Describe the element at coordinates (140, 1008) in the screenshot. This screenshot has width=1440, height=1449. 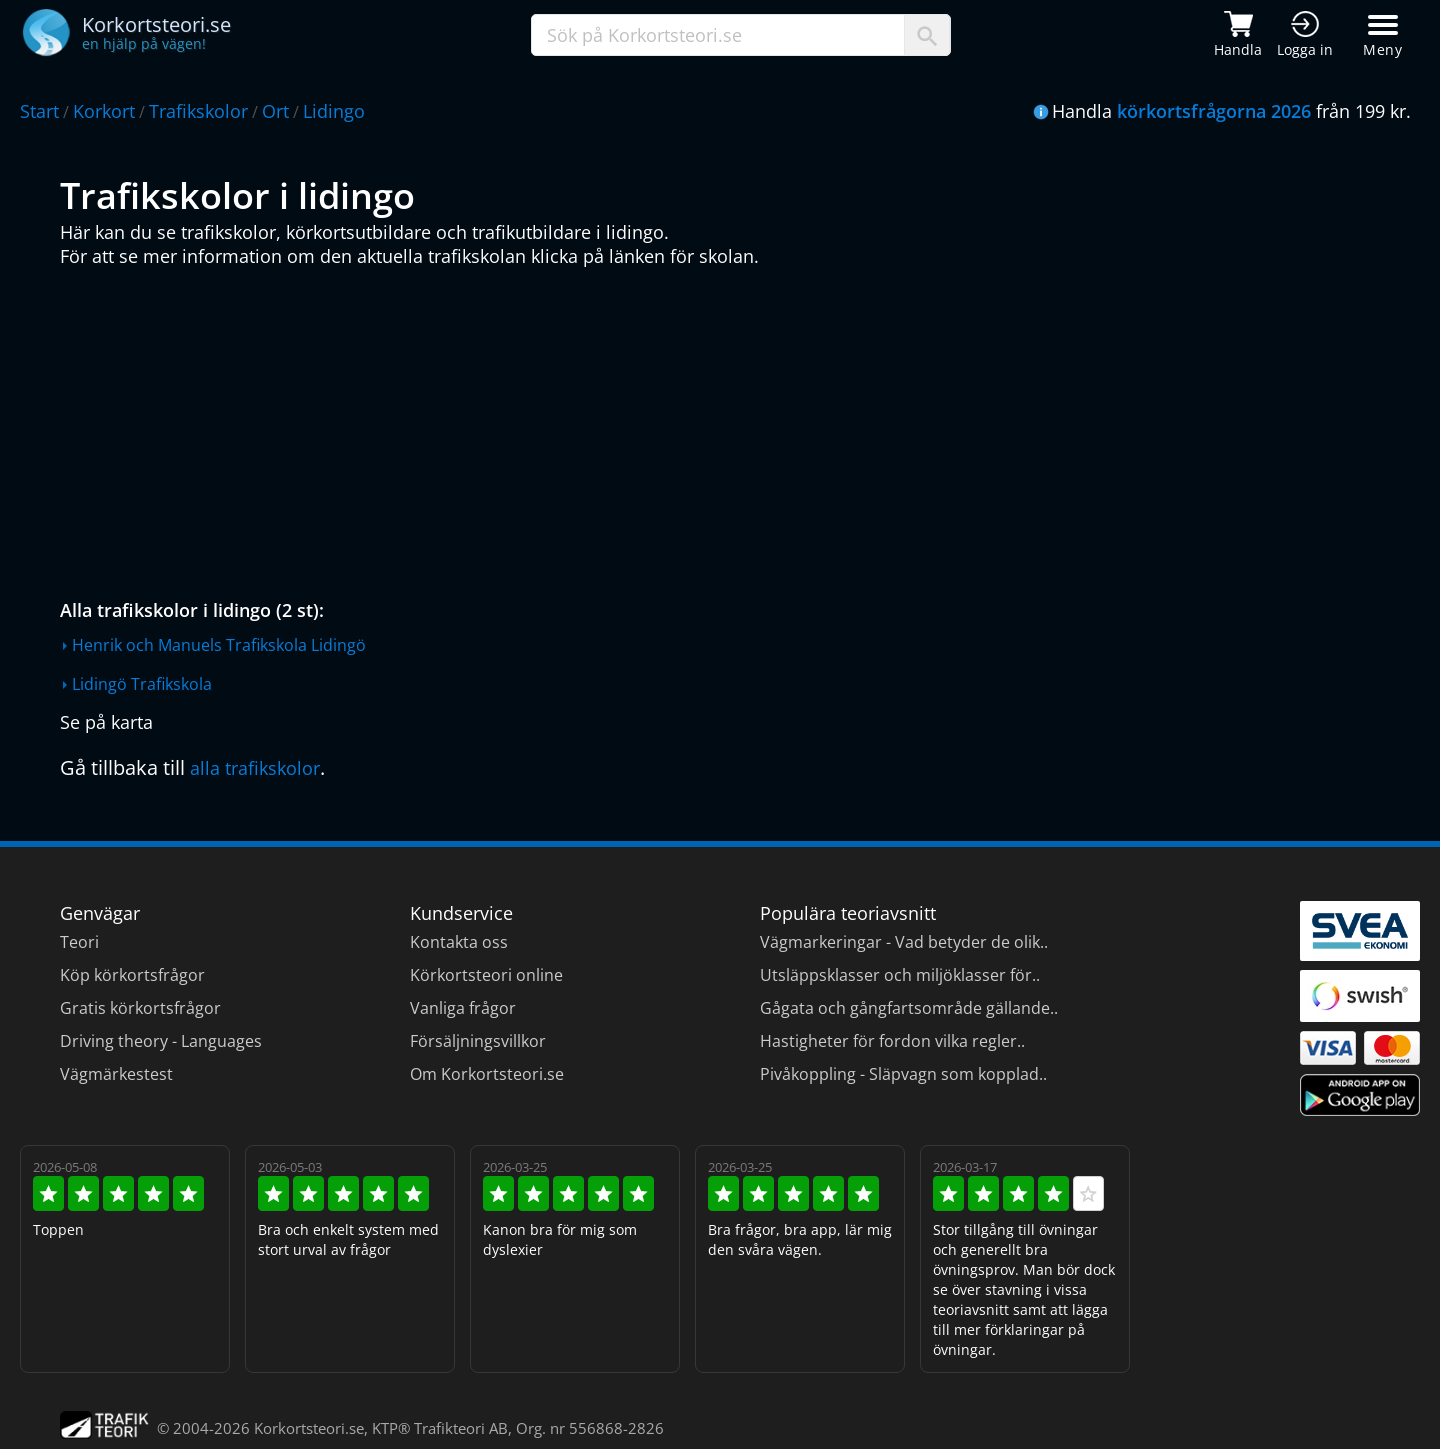
I see `Gratis körkortsfrågor` at that location.